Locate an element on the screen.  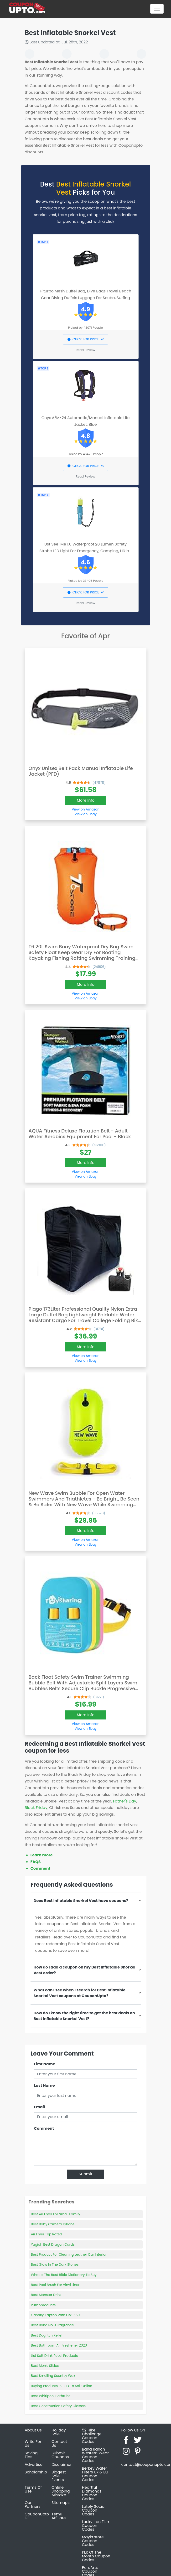
Best Whirlpool Bathtubs is located at coordinates (51, 2396).